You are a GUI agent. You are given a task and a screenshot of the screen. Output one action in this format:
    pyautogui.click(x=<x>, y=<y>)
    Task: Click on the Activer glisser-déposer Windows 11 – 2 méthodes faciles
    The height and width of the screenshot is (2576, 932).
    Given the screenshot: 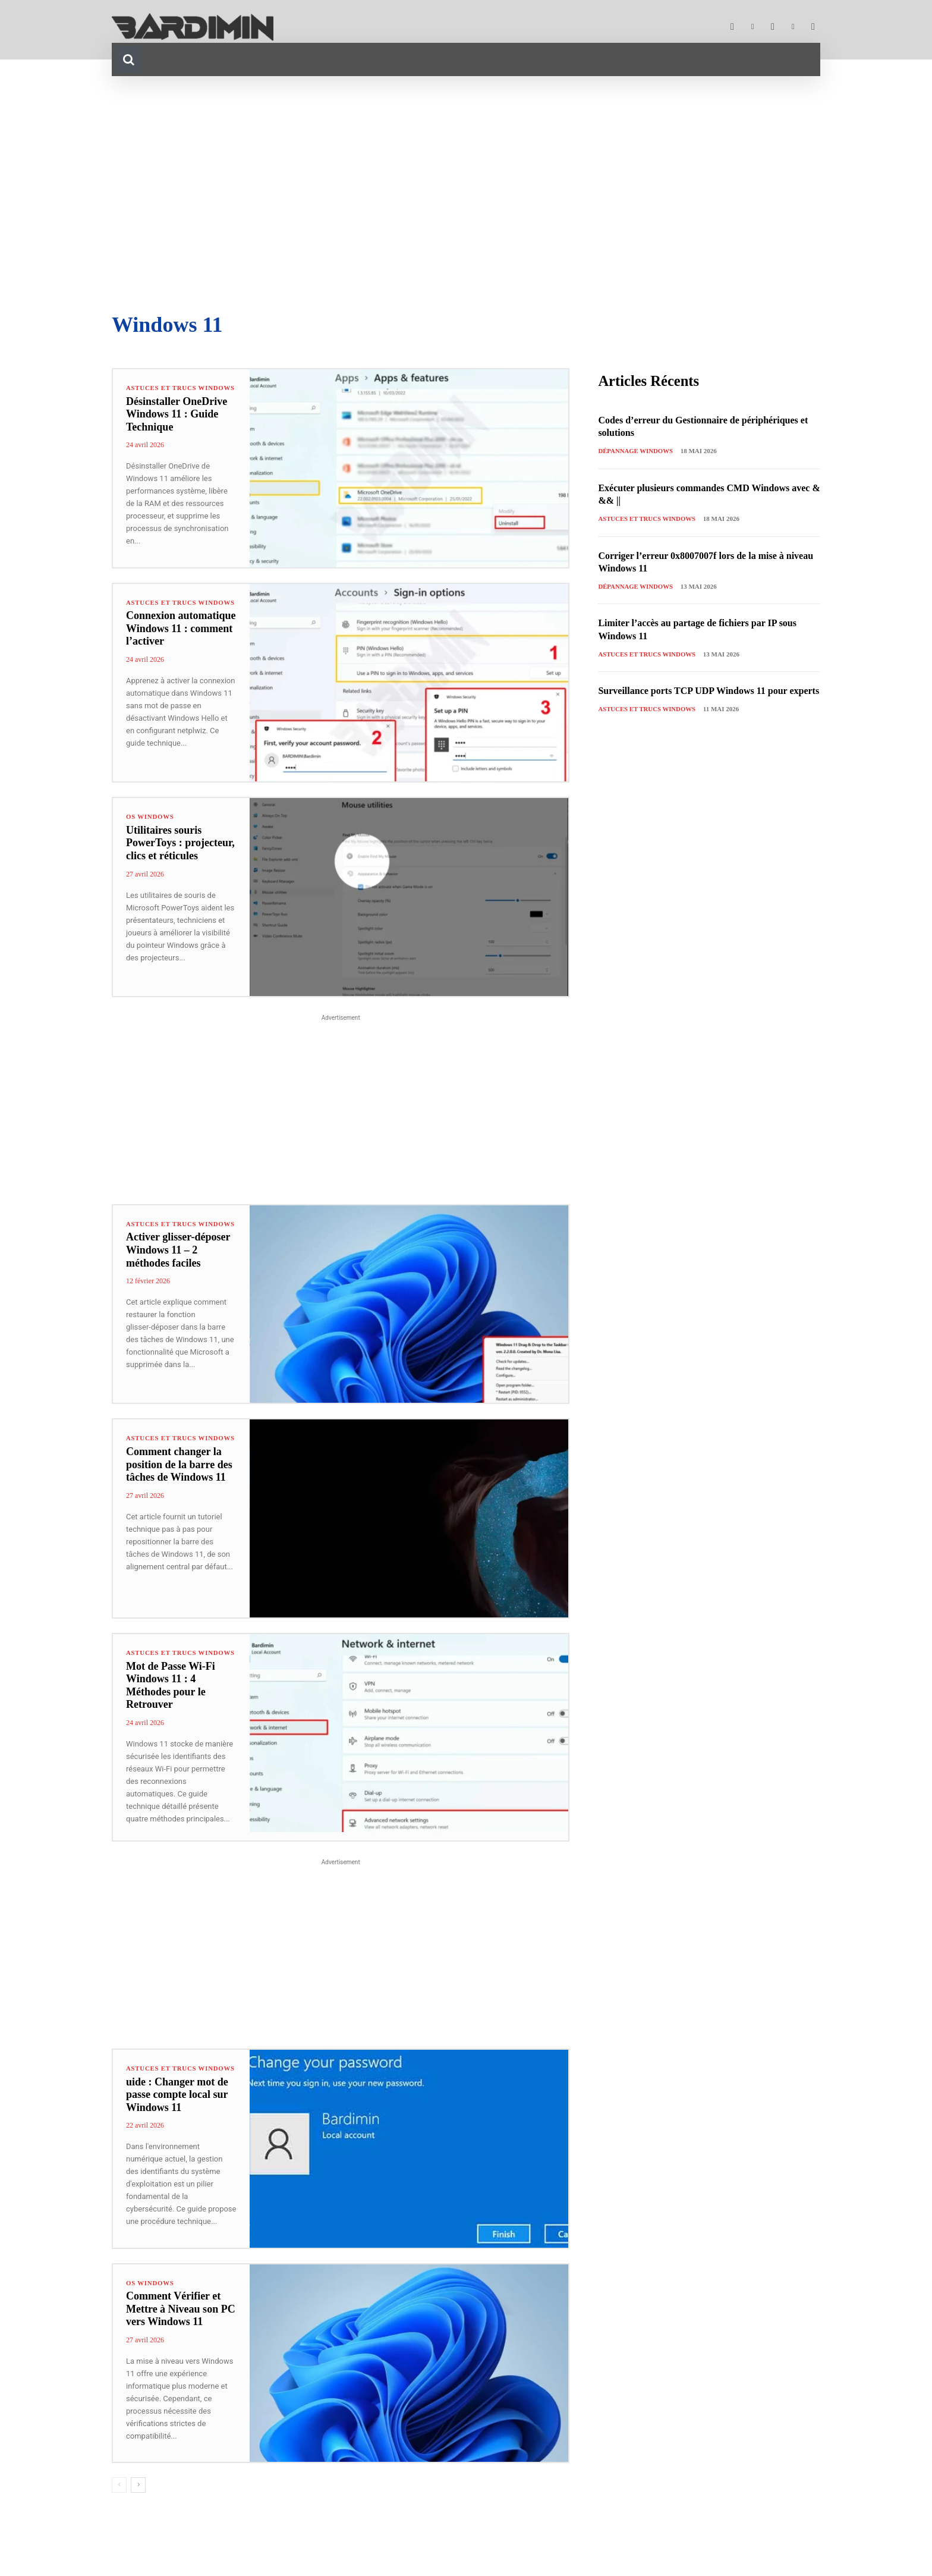 What is the action you would take?
    pyautogui.click(x=178, y=1259)
    